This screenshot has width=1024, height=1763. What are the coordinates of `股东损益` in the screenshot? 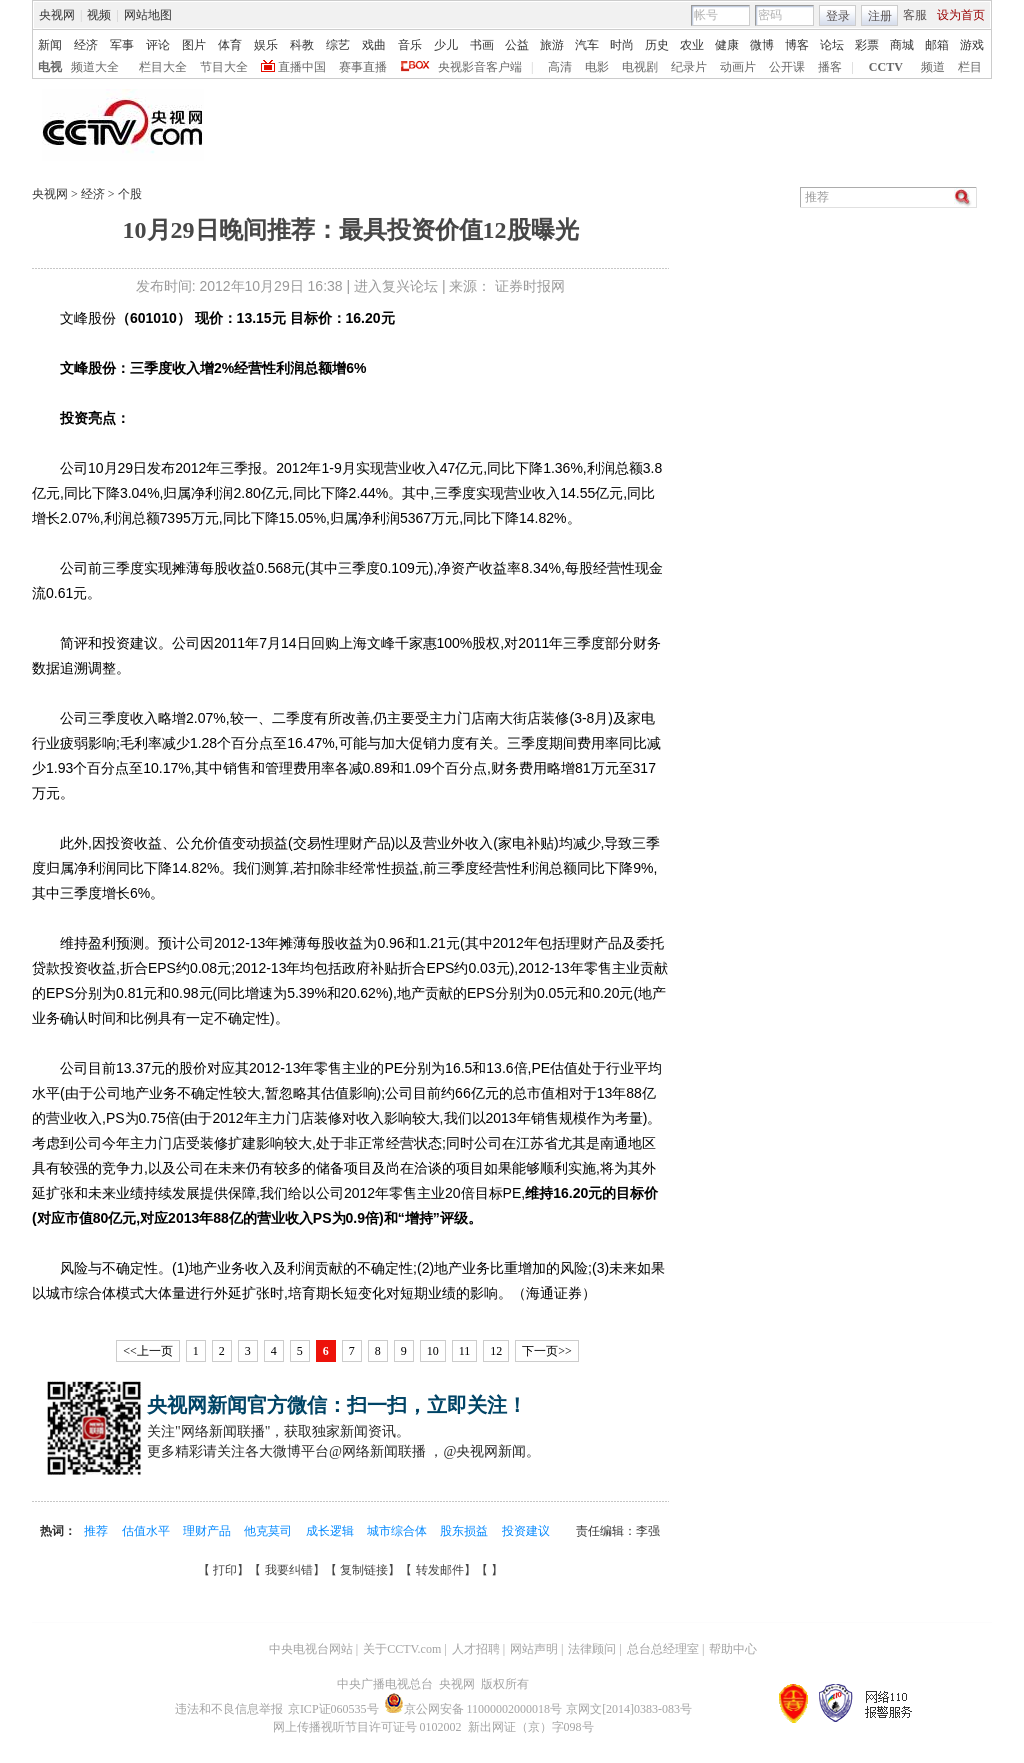 It's located at (465, 1531).